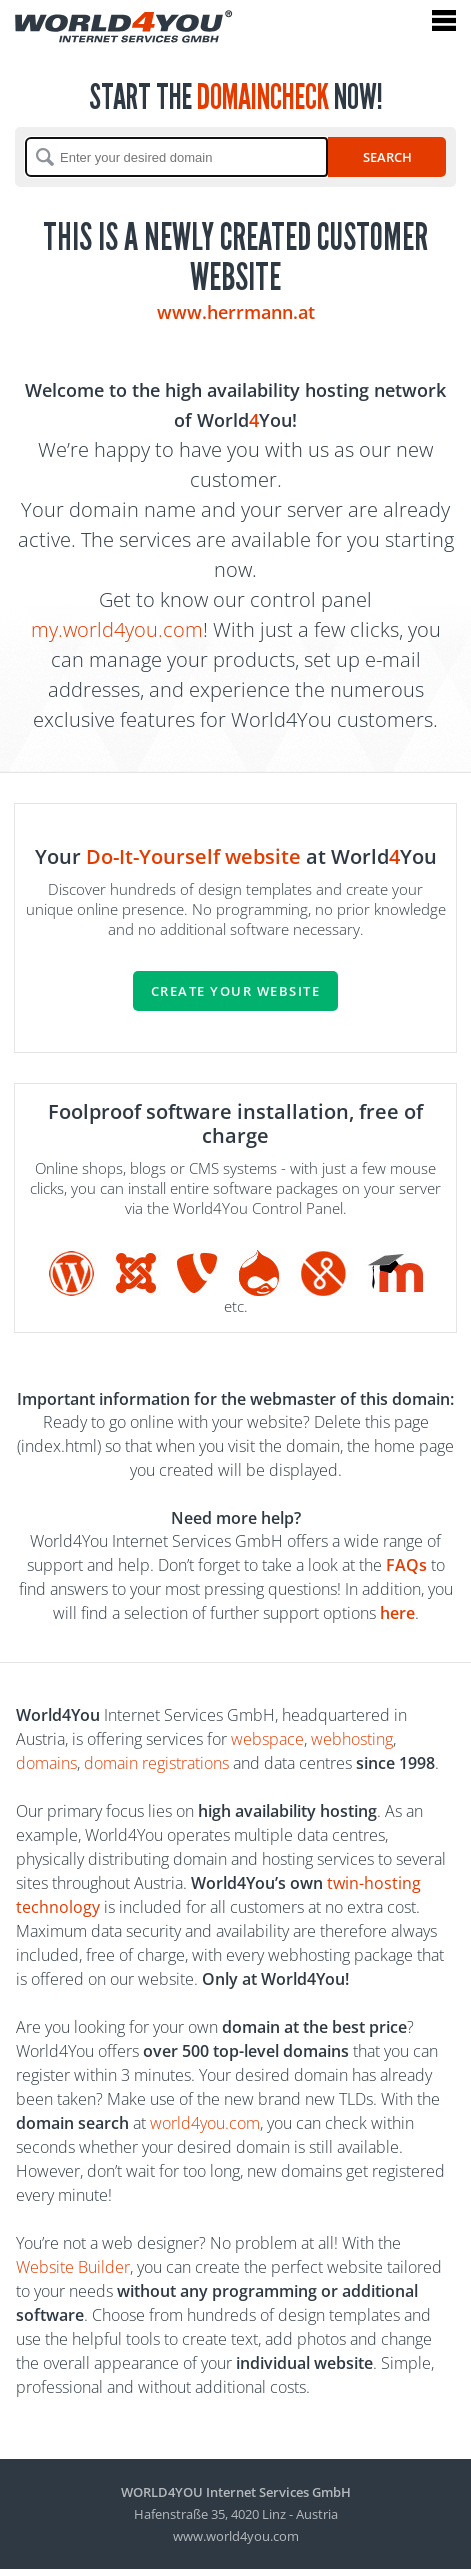 The image size is (471, 2569). What do you see at coordinates (156, 1763) in the screenshot?
I see `domain registrations` at bounding box center [156, 1763].